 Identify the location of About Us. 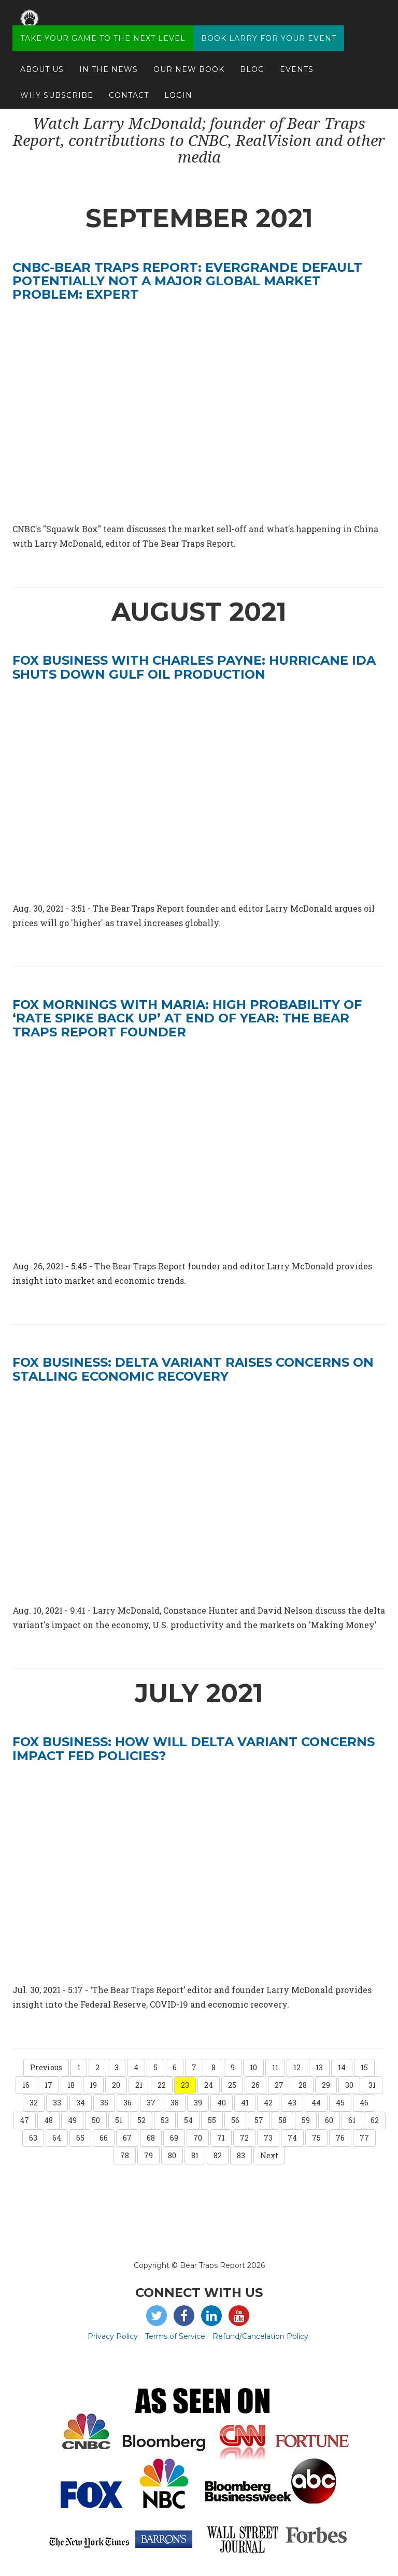
(42, 59).